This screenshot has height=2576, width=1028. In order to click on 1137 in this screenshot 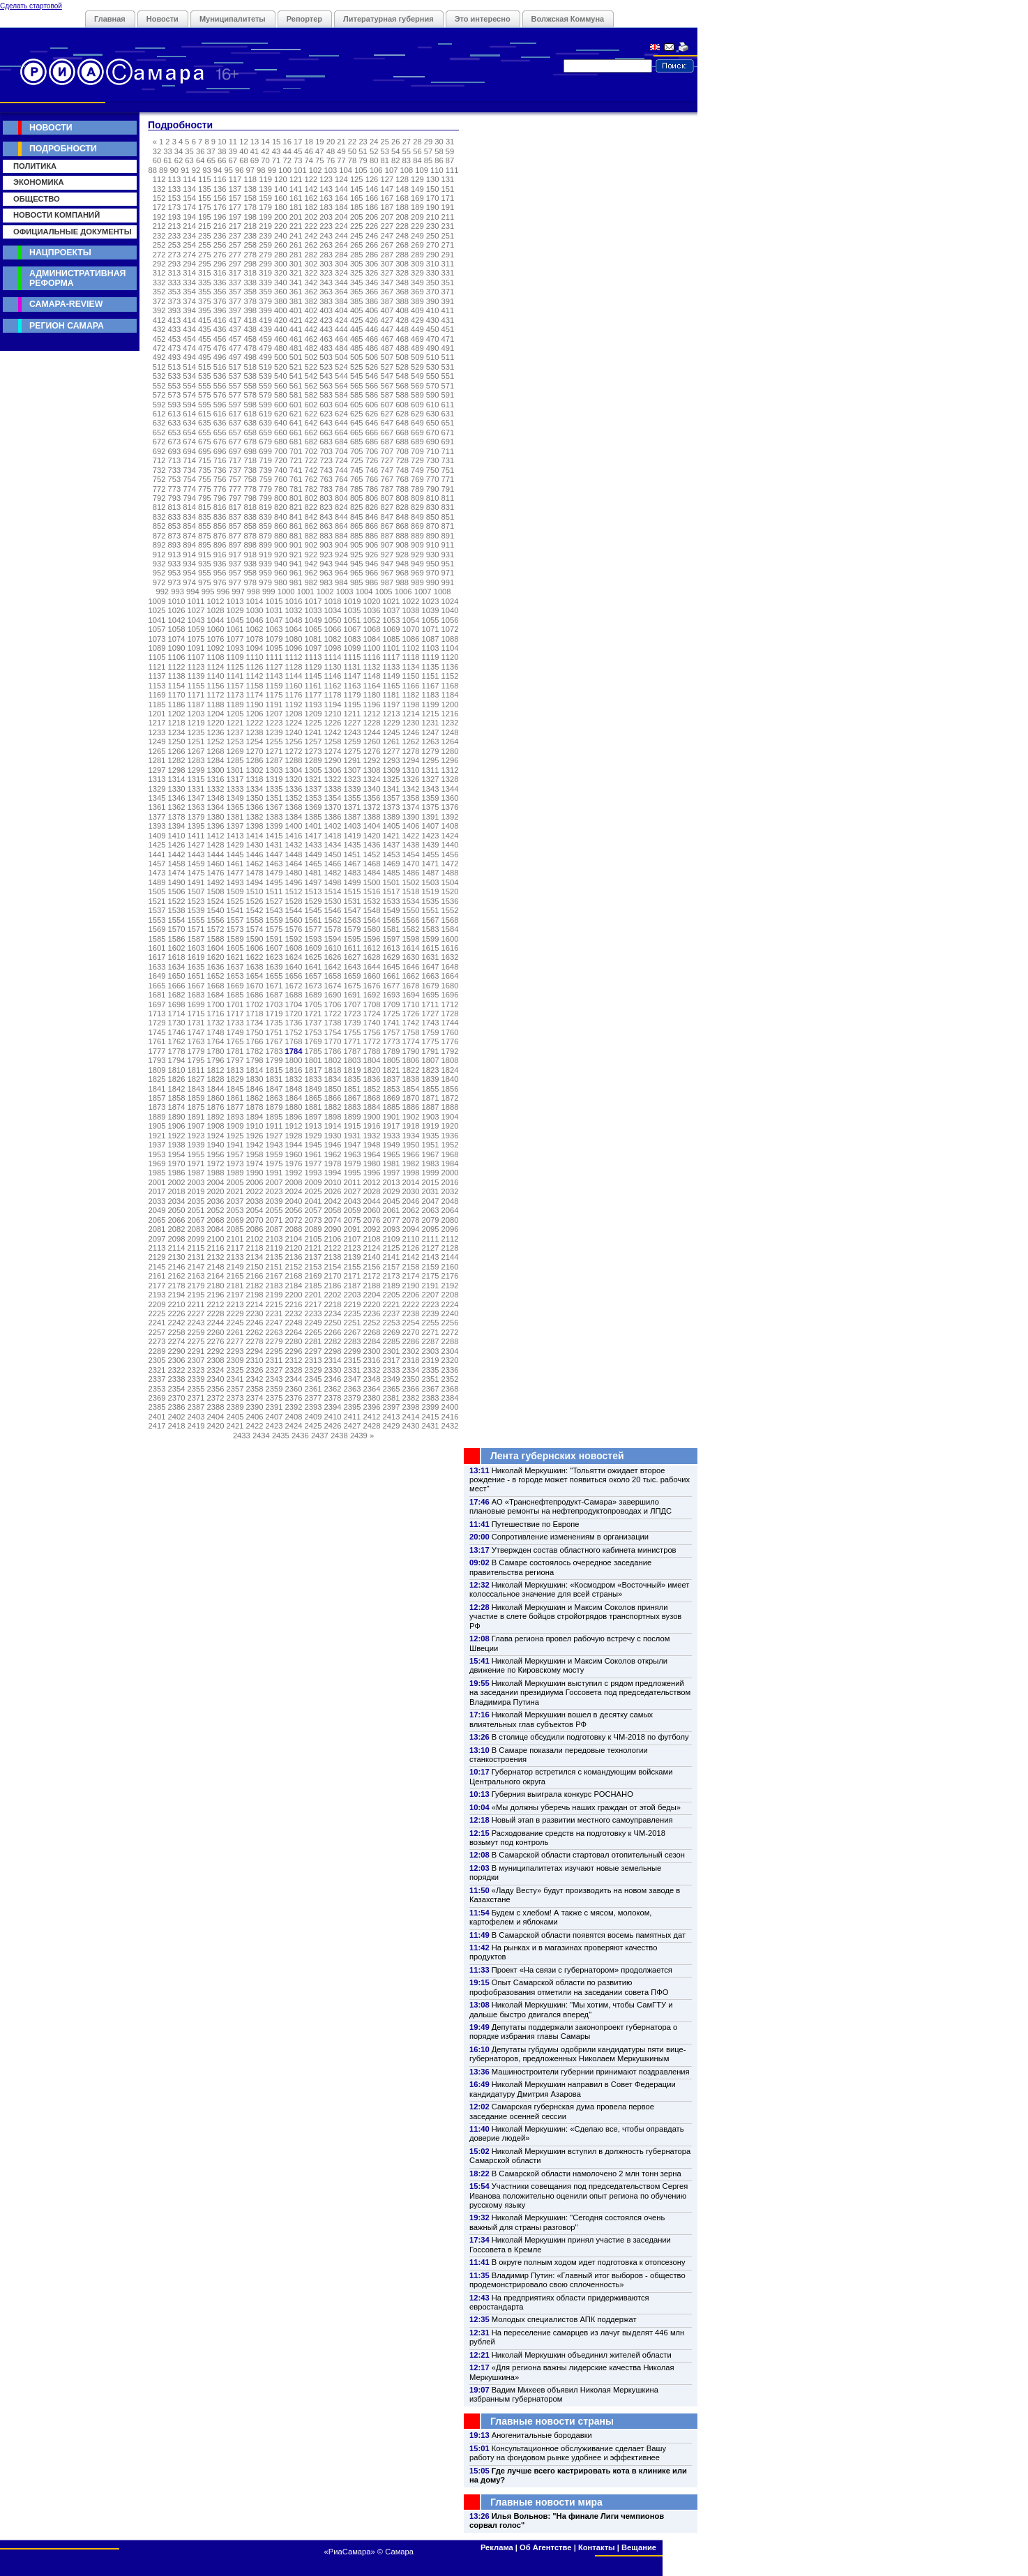, I will do `click(157, 676)`.